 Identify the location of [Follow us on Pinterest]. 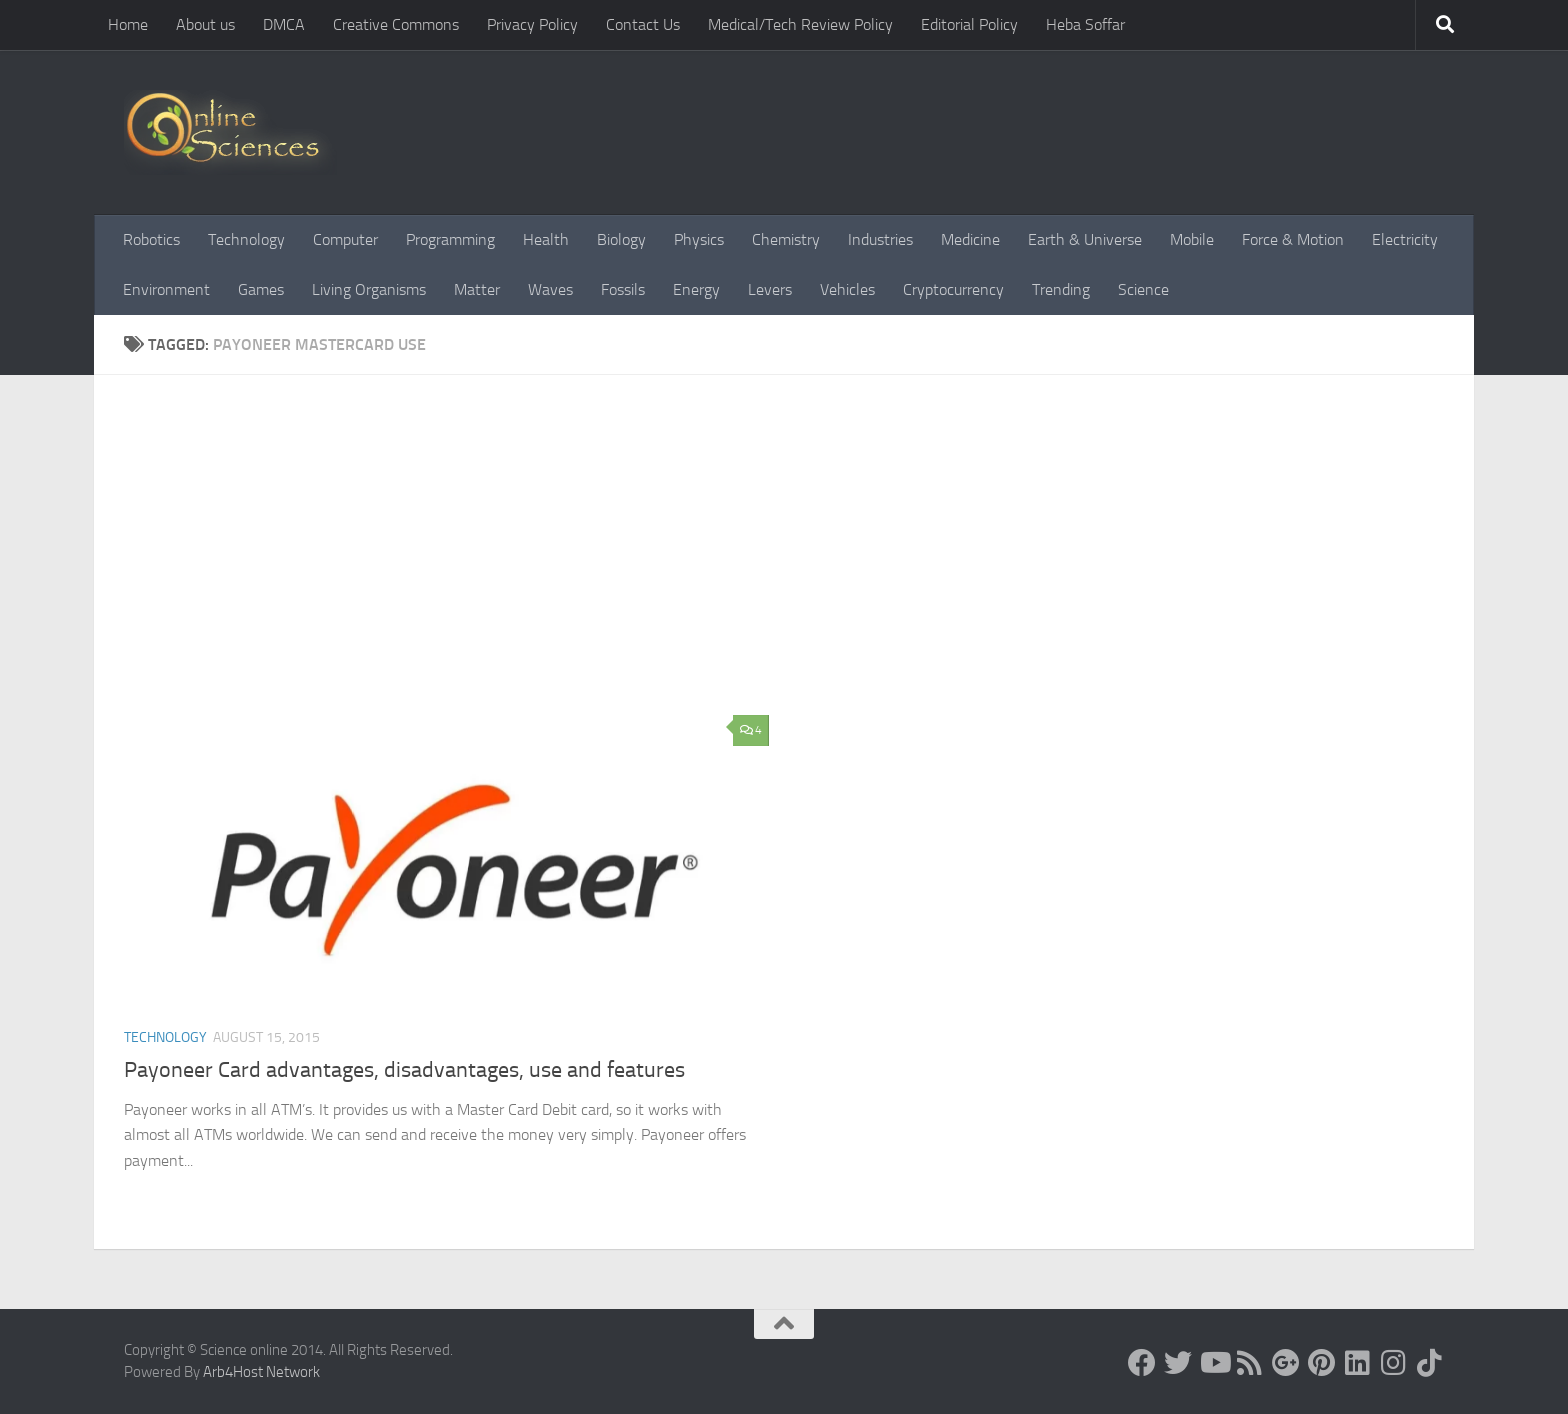
(1322, 1363).